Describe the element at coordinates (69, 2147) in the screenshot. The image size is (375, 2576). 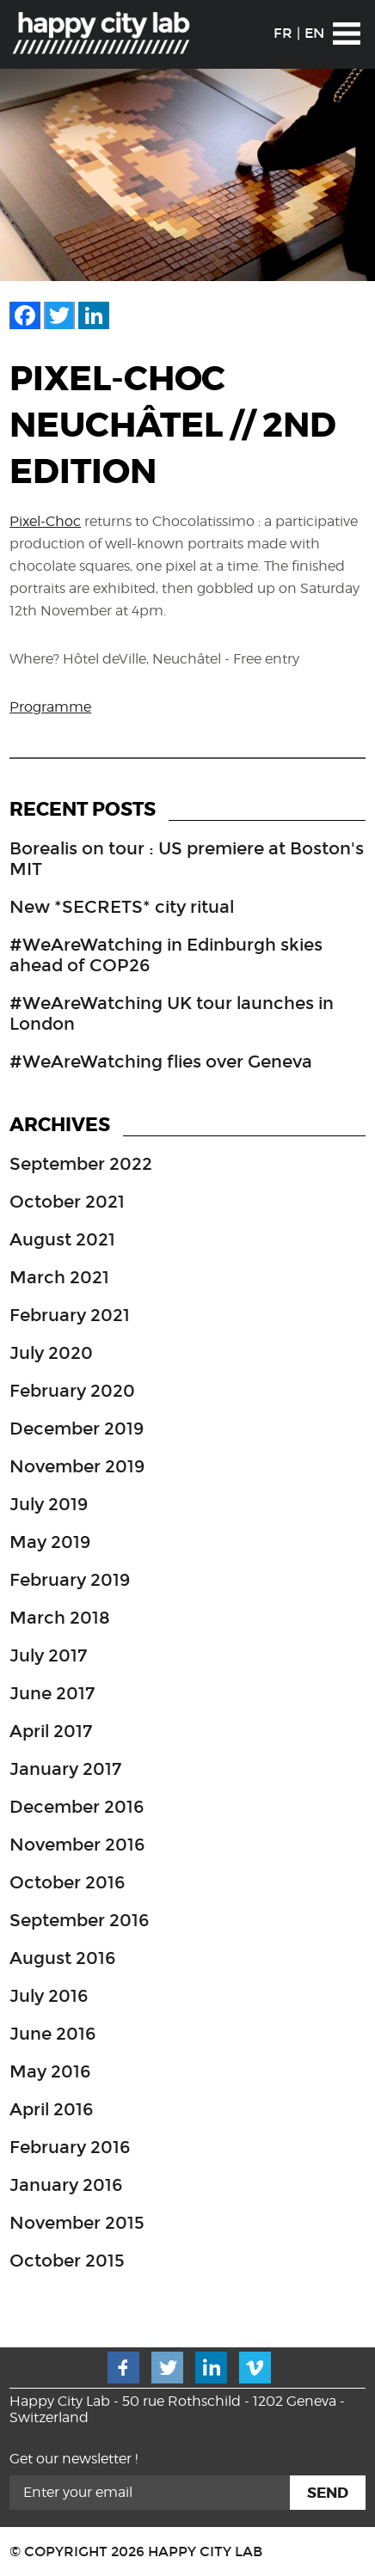
I see `February 2016` at that location.